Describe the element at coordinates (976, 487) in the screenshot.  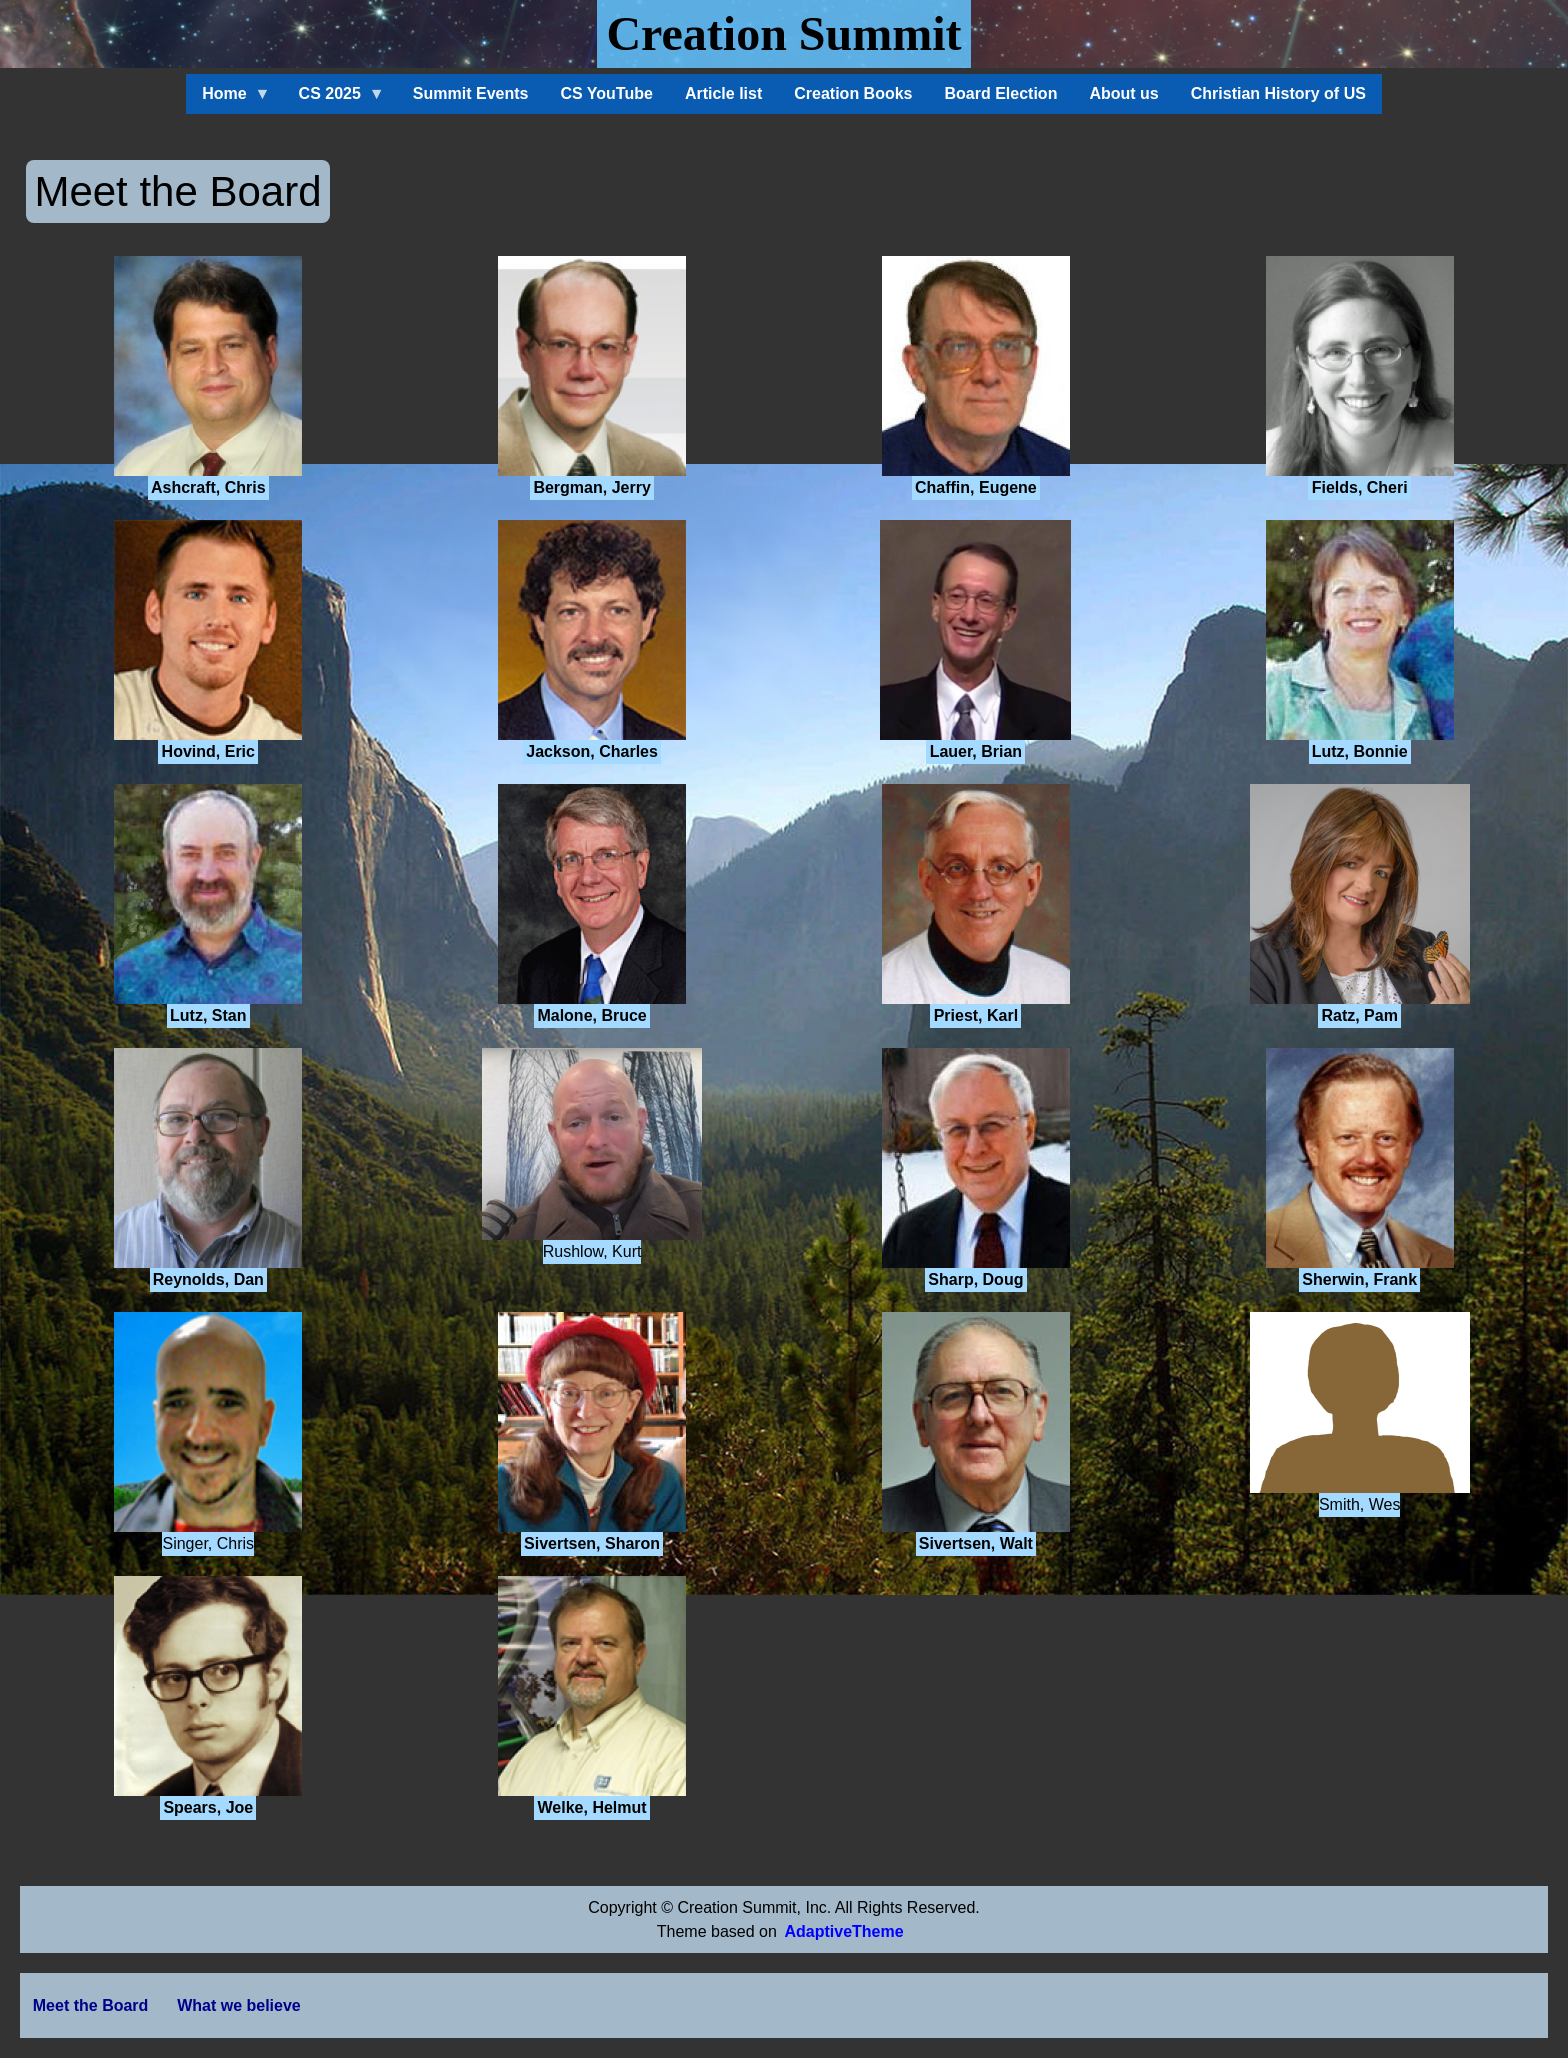
I see `Chaffin, Eugene` at that location.